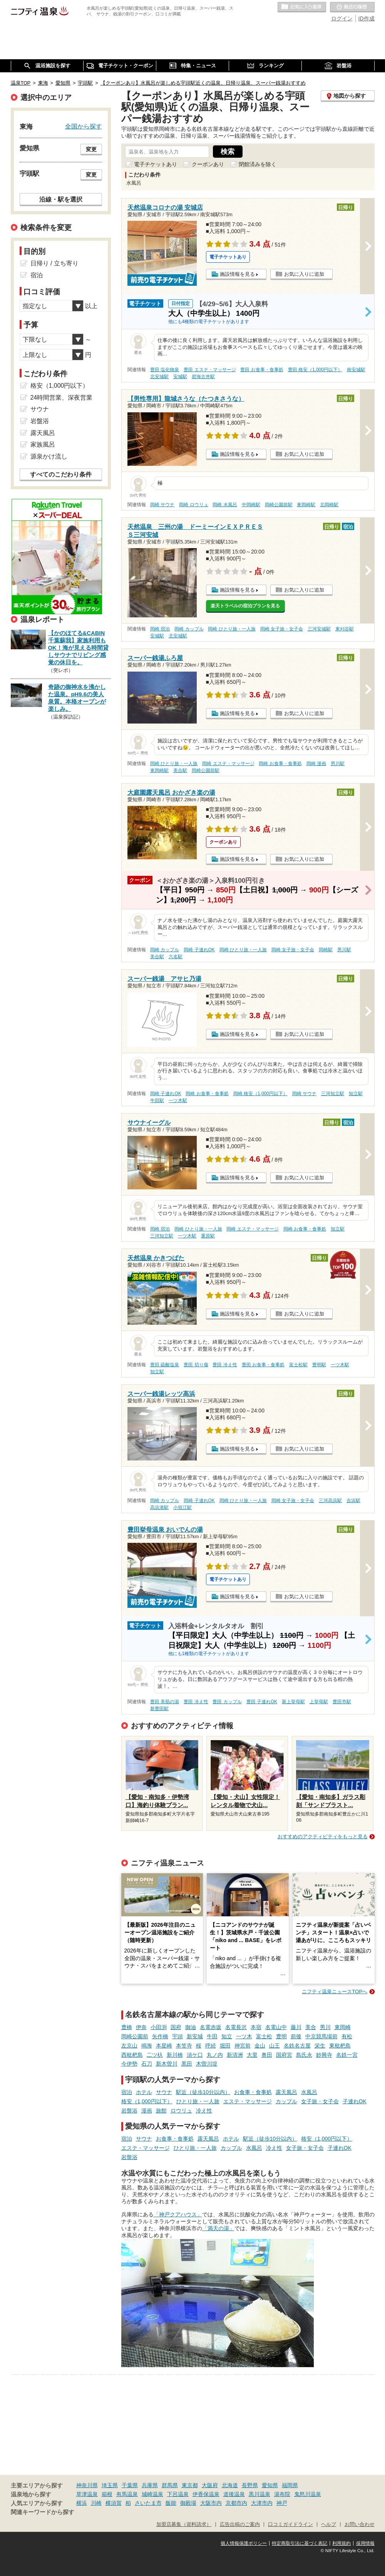 The height and width of the screenshot is (2576, 385). Describe the element at coordinates (225, 2045) in the screenshot. I see `堀田` at that location.